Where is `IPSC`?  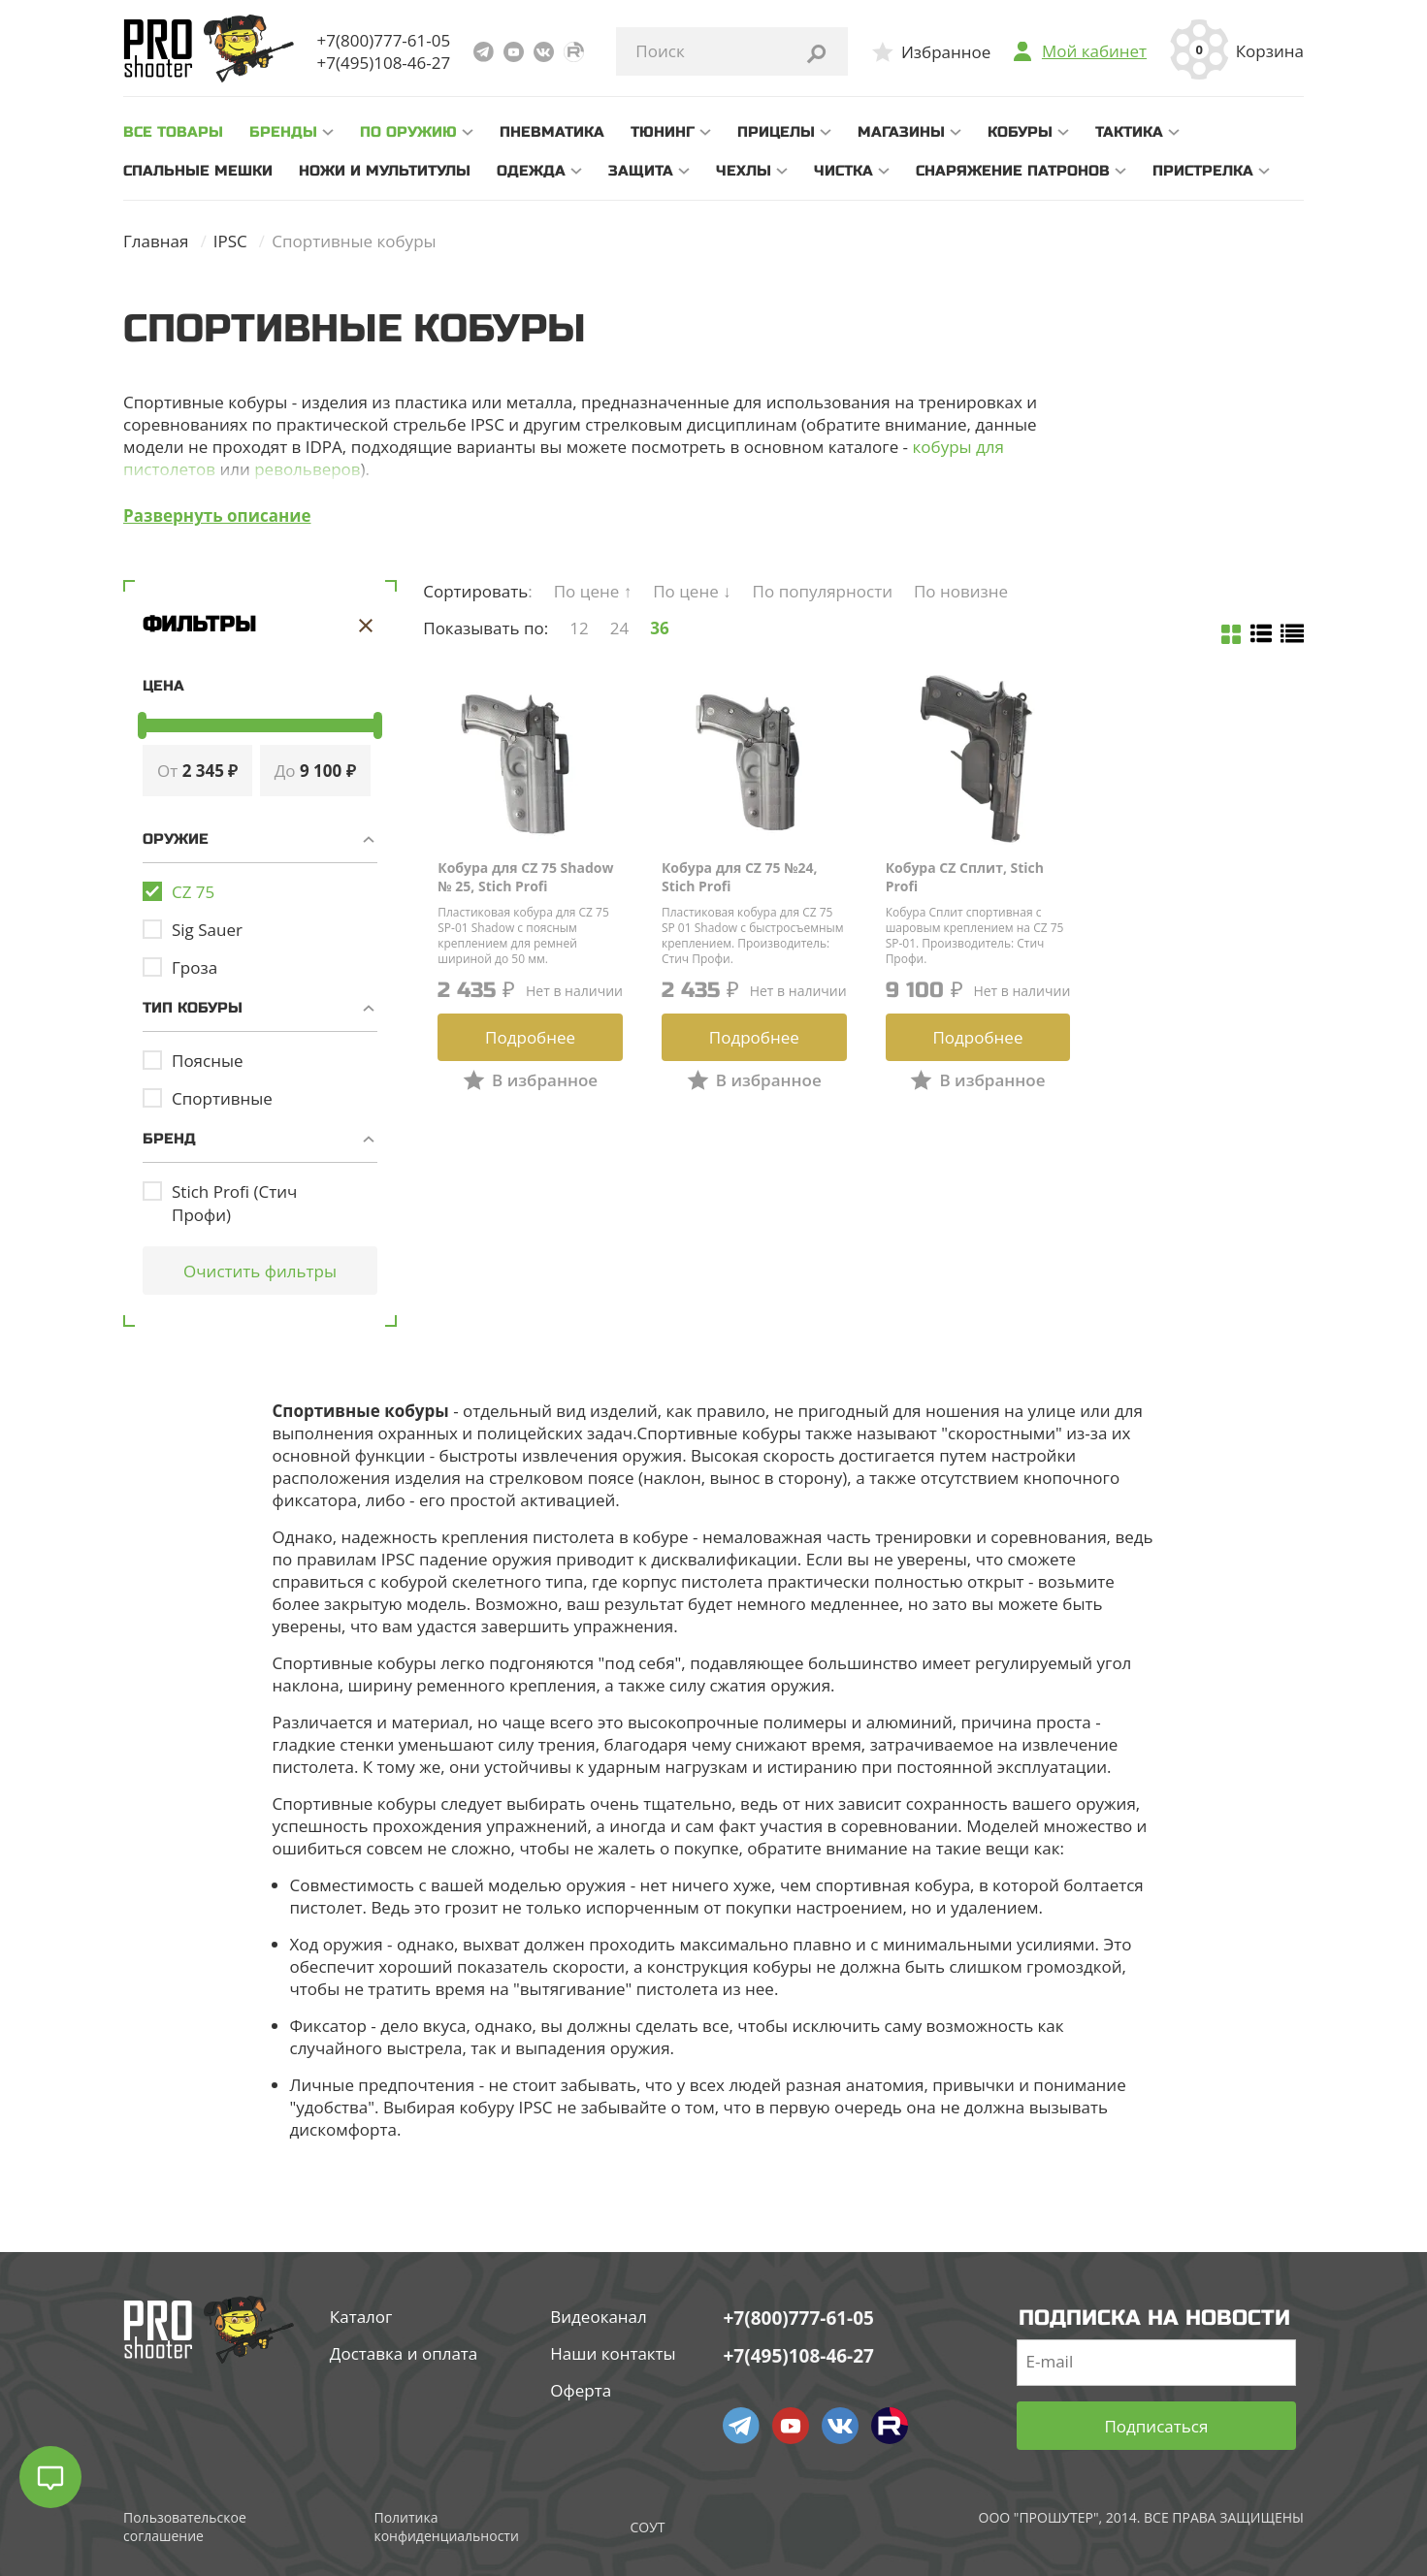 IPSC is located at coordinates (230, 241).